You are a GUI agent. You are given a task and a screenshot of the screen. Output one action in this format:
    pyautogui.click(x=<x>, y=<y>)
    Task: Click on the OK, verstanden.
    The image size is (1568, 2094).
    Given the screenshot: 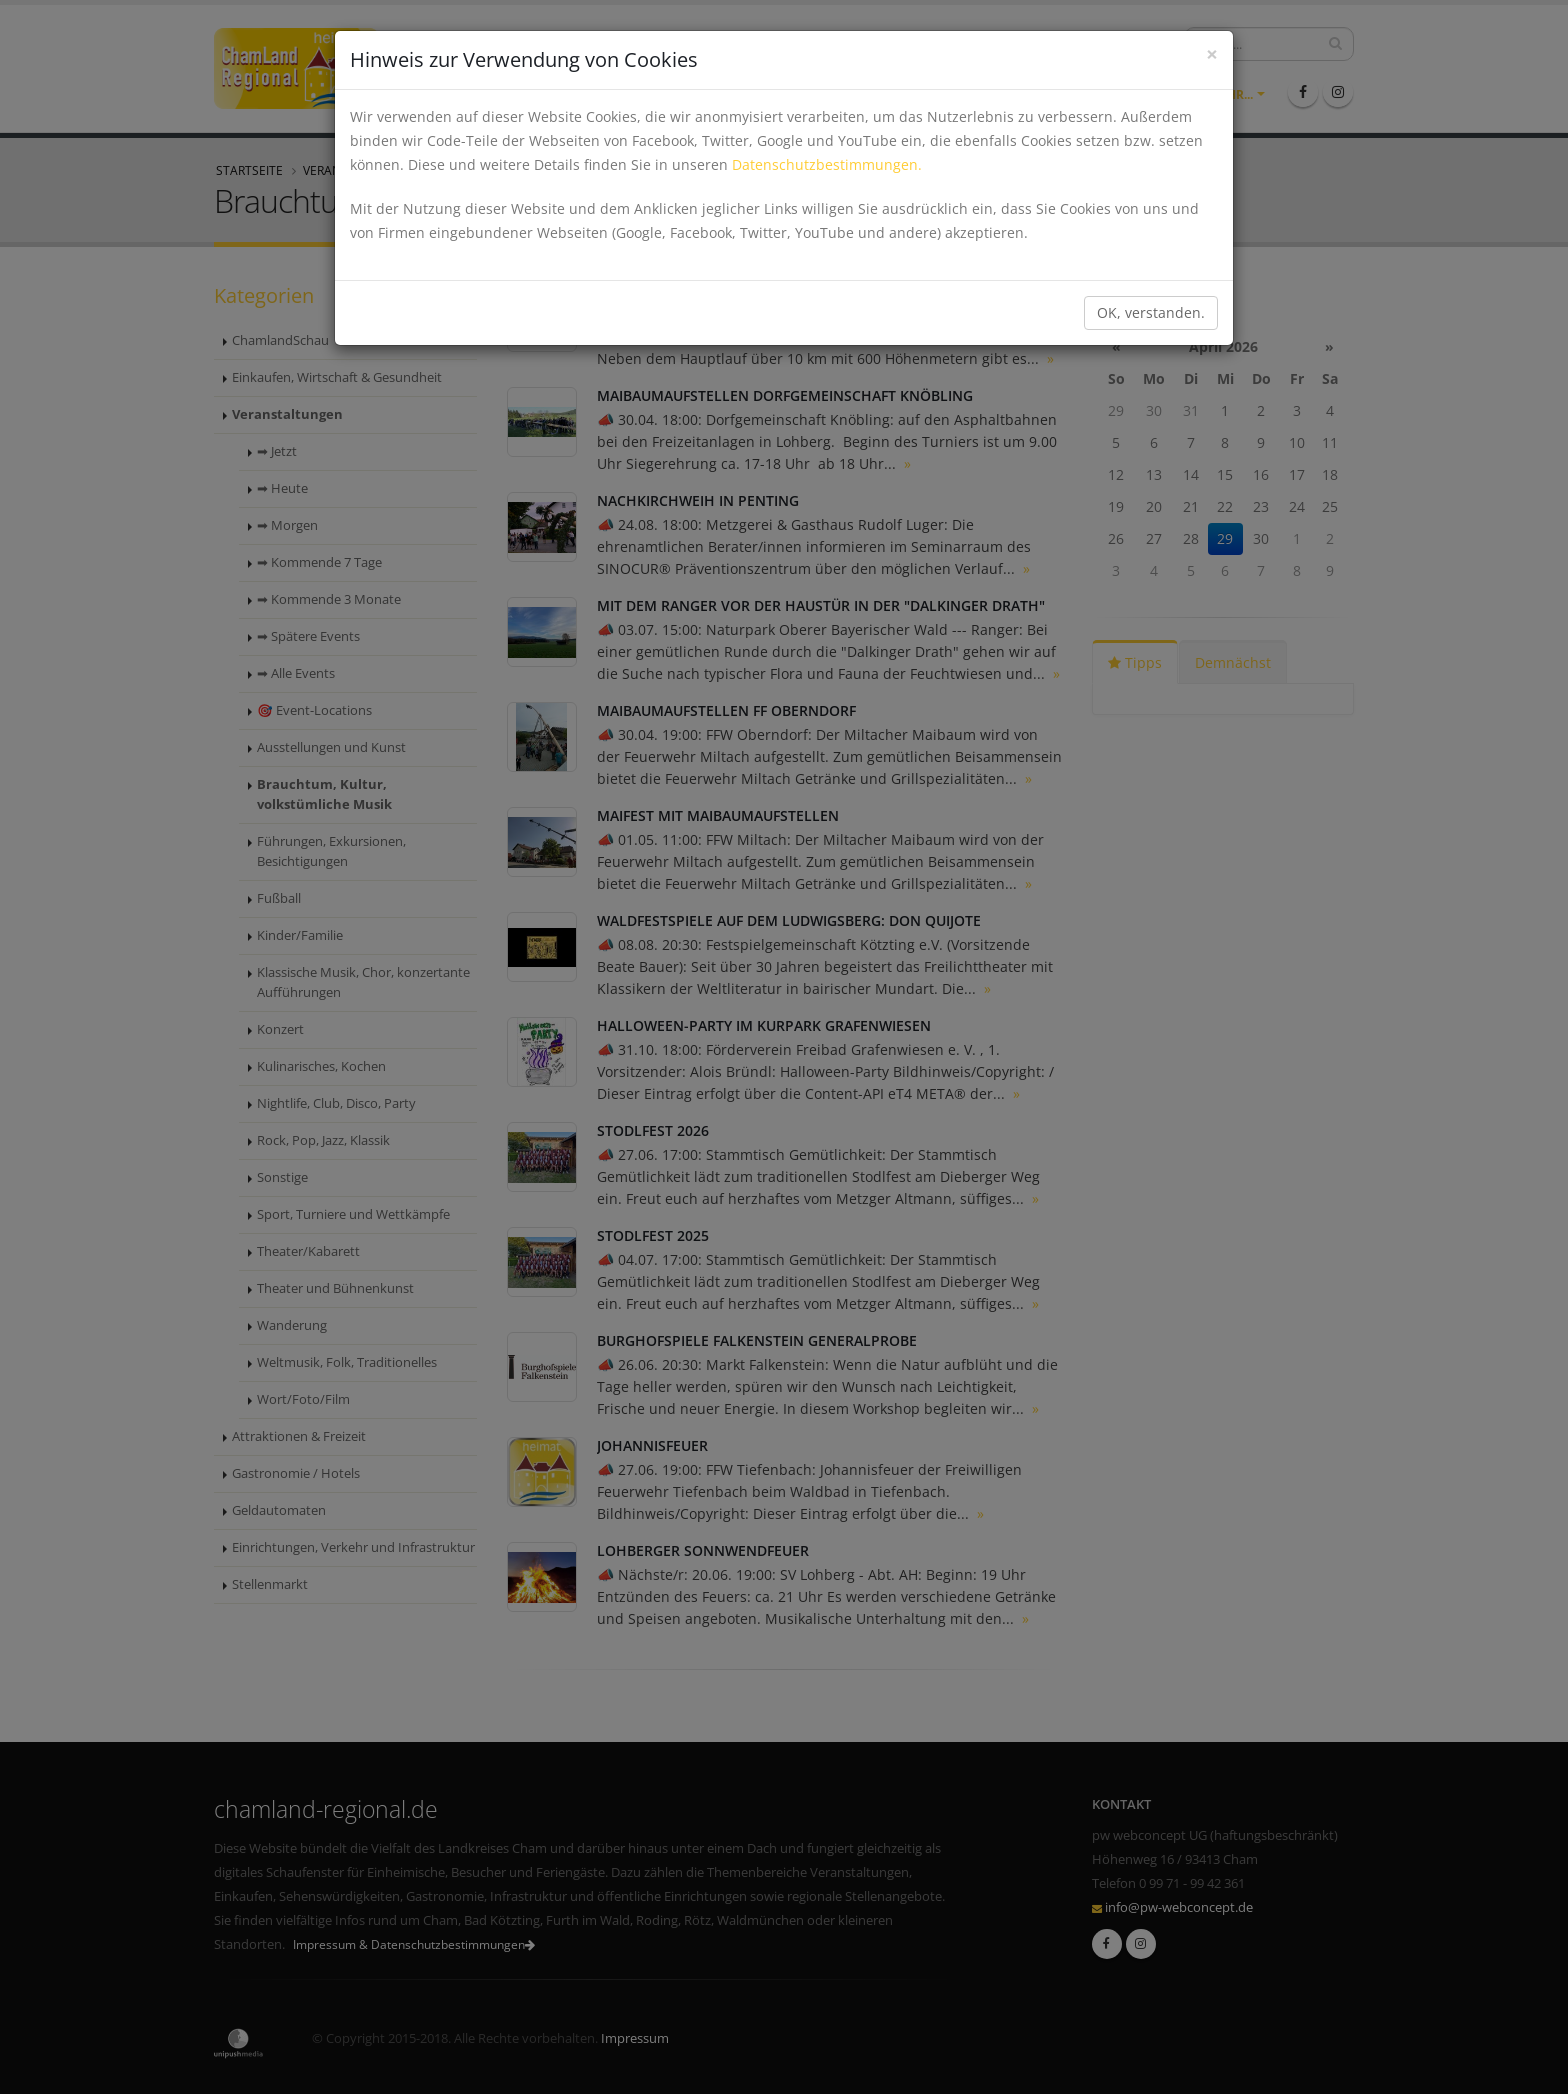 What is the action you would take?
    pyautogui.click(x=1151, y=312)
    